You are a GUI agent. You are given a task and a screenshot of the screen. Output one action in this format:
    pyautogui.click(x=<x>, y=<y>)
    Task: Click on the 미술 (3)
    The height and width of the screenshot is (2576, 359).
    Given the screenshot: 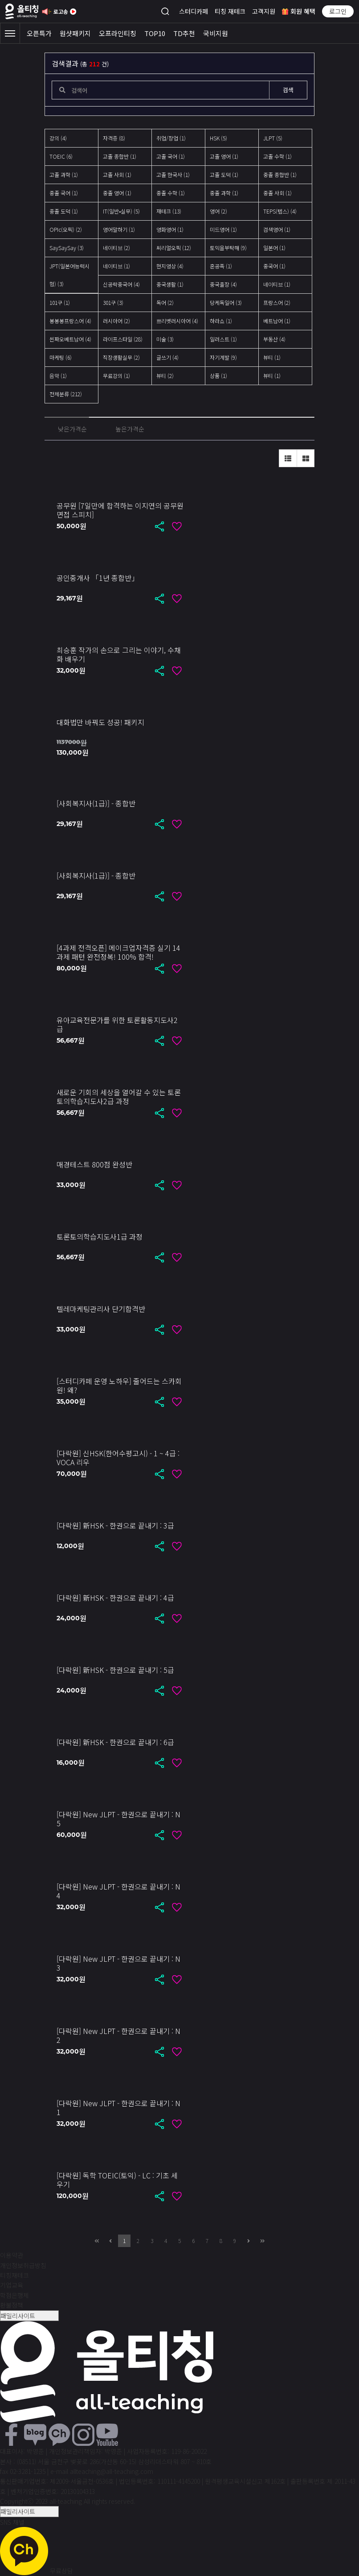 What is the action you would take?
    pyautogui.click(x=165, y=339)
    